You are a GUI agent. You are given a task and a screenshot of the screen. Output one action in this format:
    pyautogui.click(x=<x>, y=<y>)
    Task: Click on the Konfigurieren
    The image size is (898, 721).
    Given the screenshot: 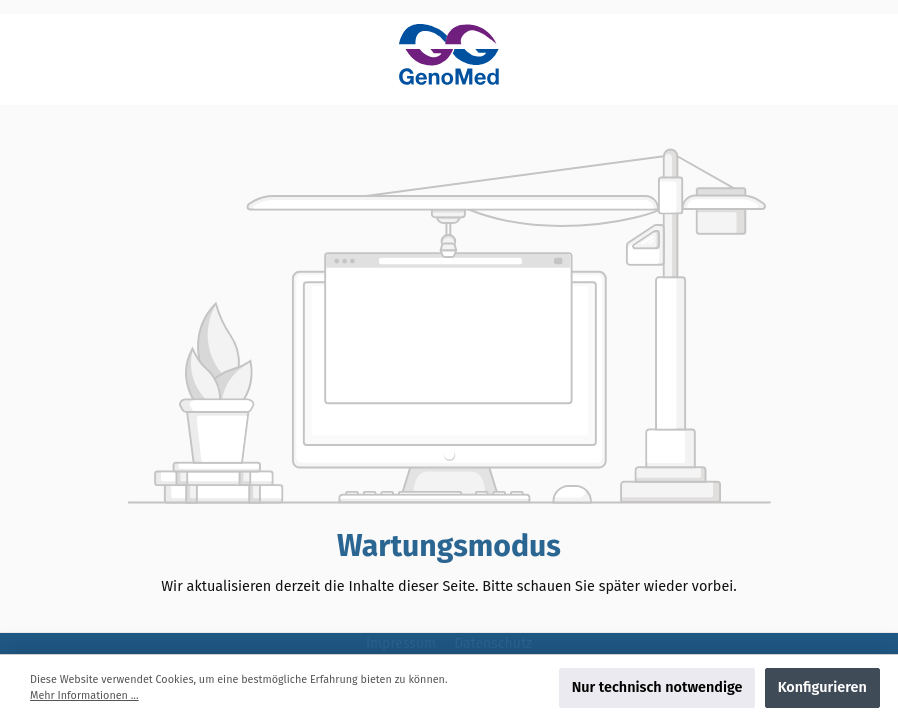 What is the action you would take?
    pyautogui.click(x=822, y=687)
    